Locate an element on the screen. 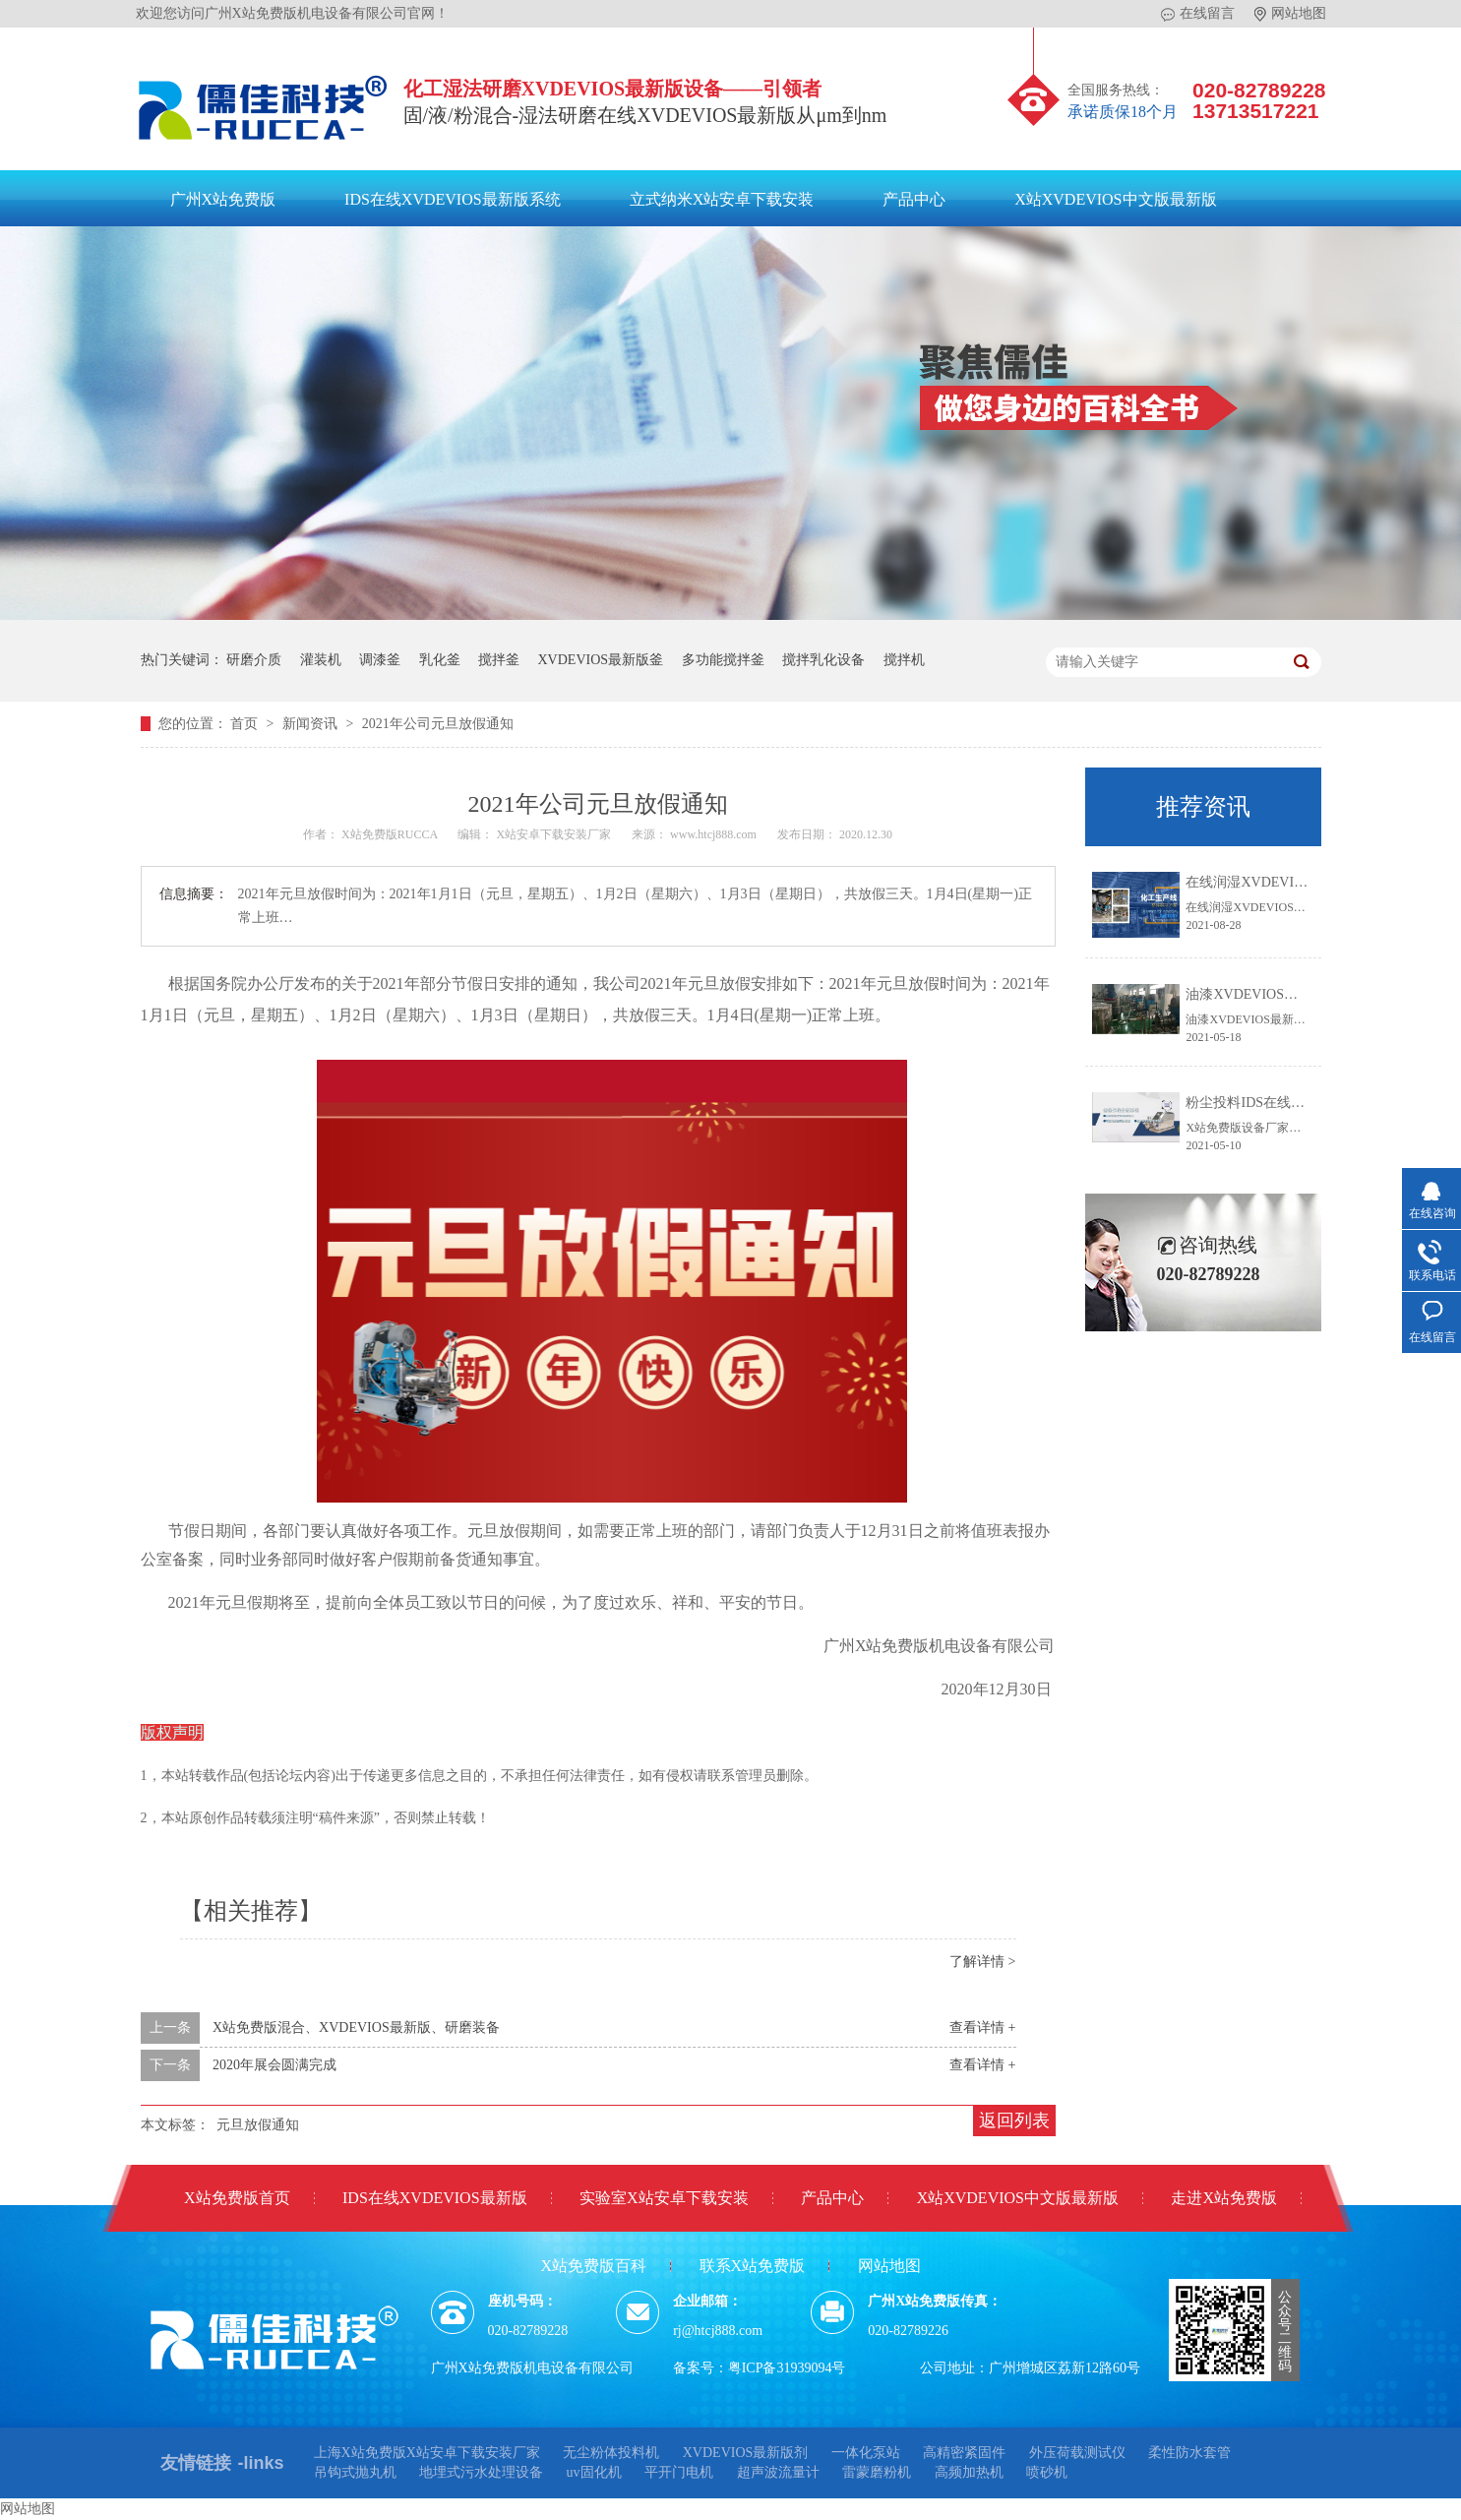 This screenshot has height=2520, width=1461. 搅拌釜 is located at coordinates (498, 659).